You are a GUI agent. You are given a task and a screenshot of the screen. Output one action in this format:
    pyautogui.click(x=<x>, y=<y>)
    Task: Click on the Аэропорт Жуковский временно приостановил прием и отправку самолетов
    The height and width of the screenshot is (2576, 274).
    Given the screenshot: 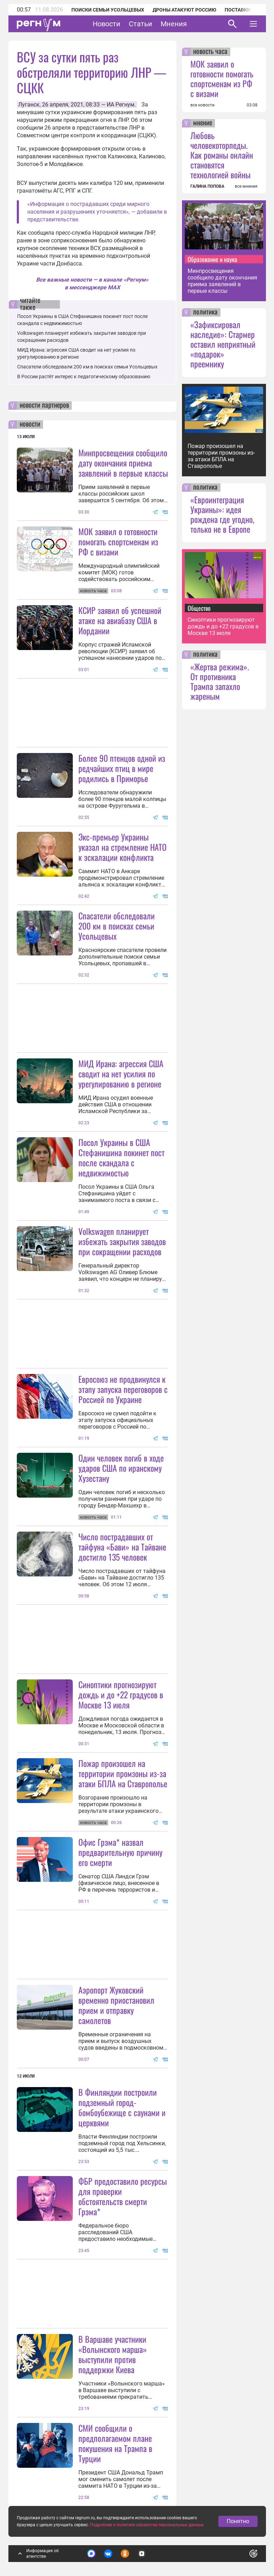 What is the action you would take?
    pyautogui.click(x=116, y=2004)
    